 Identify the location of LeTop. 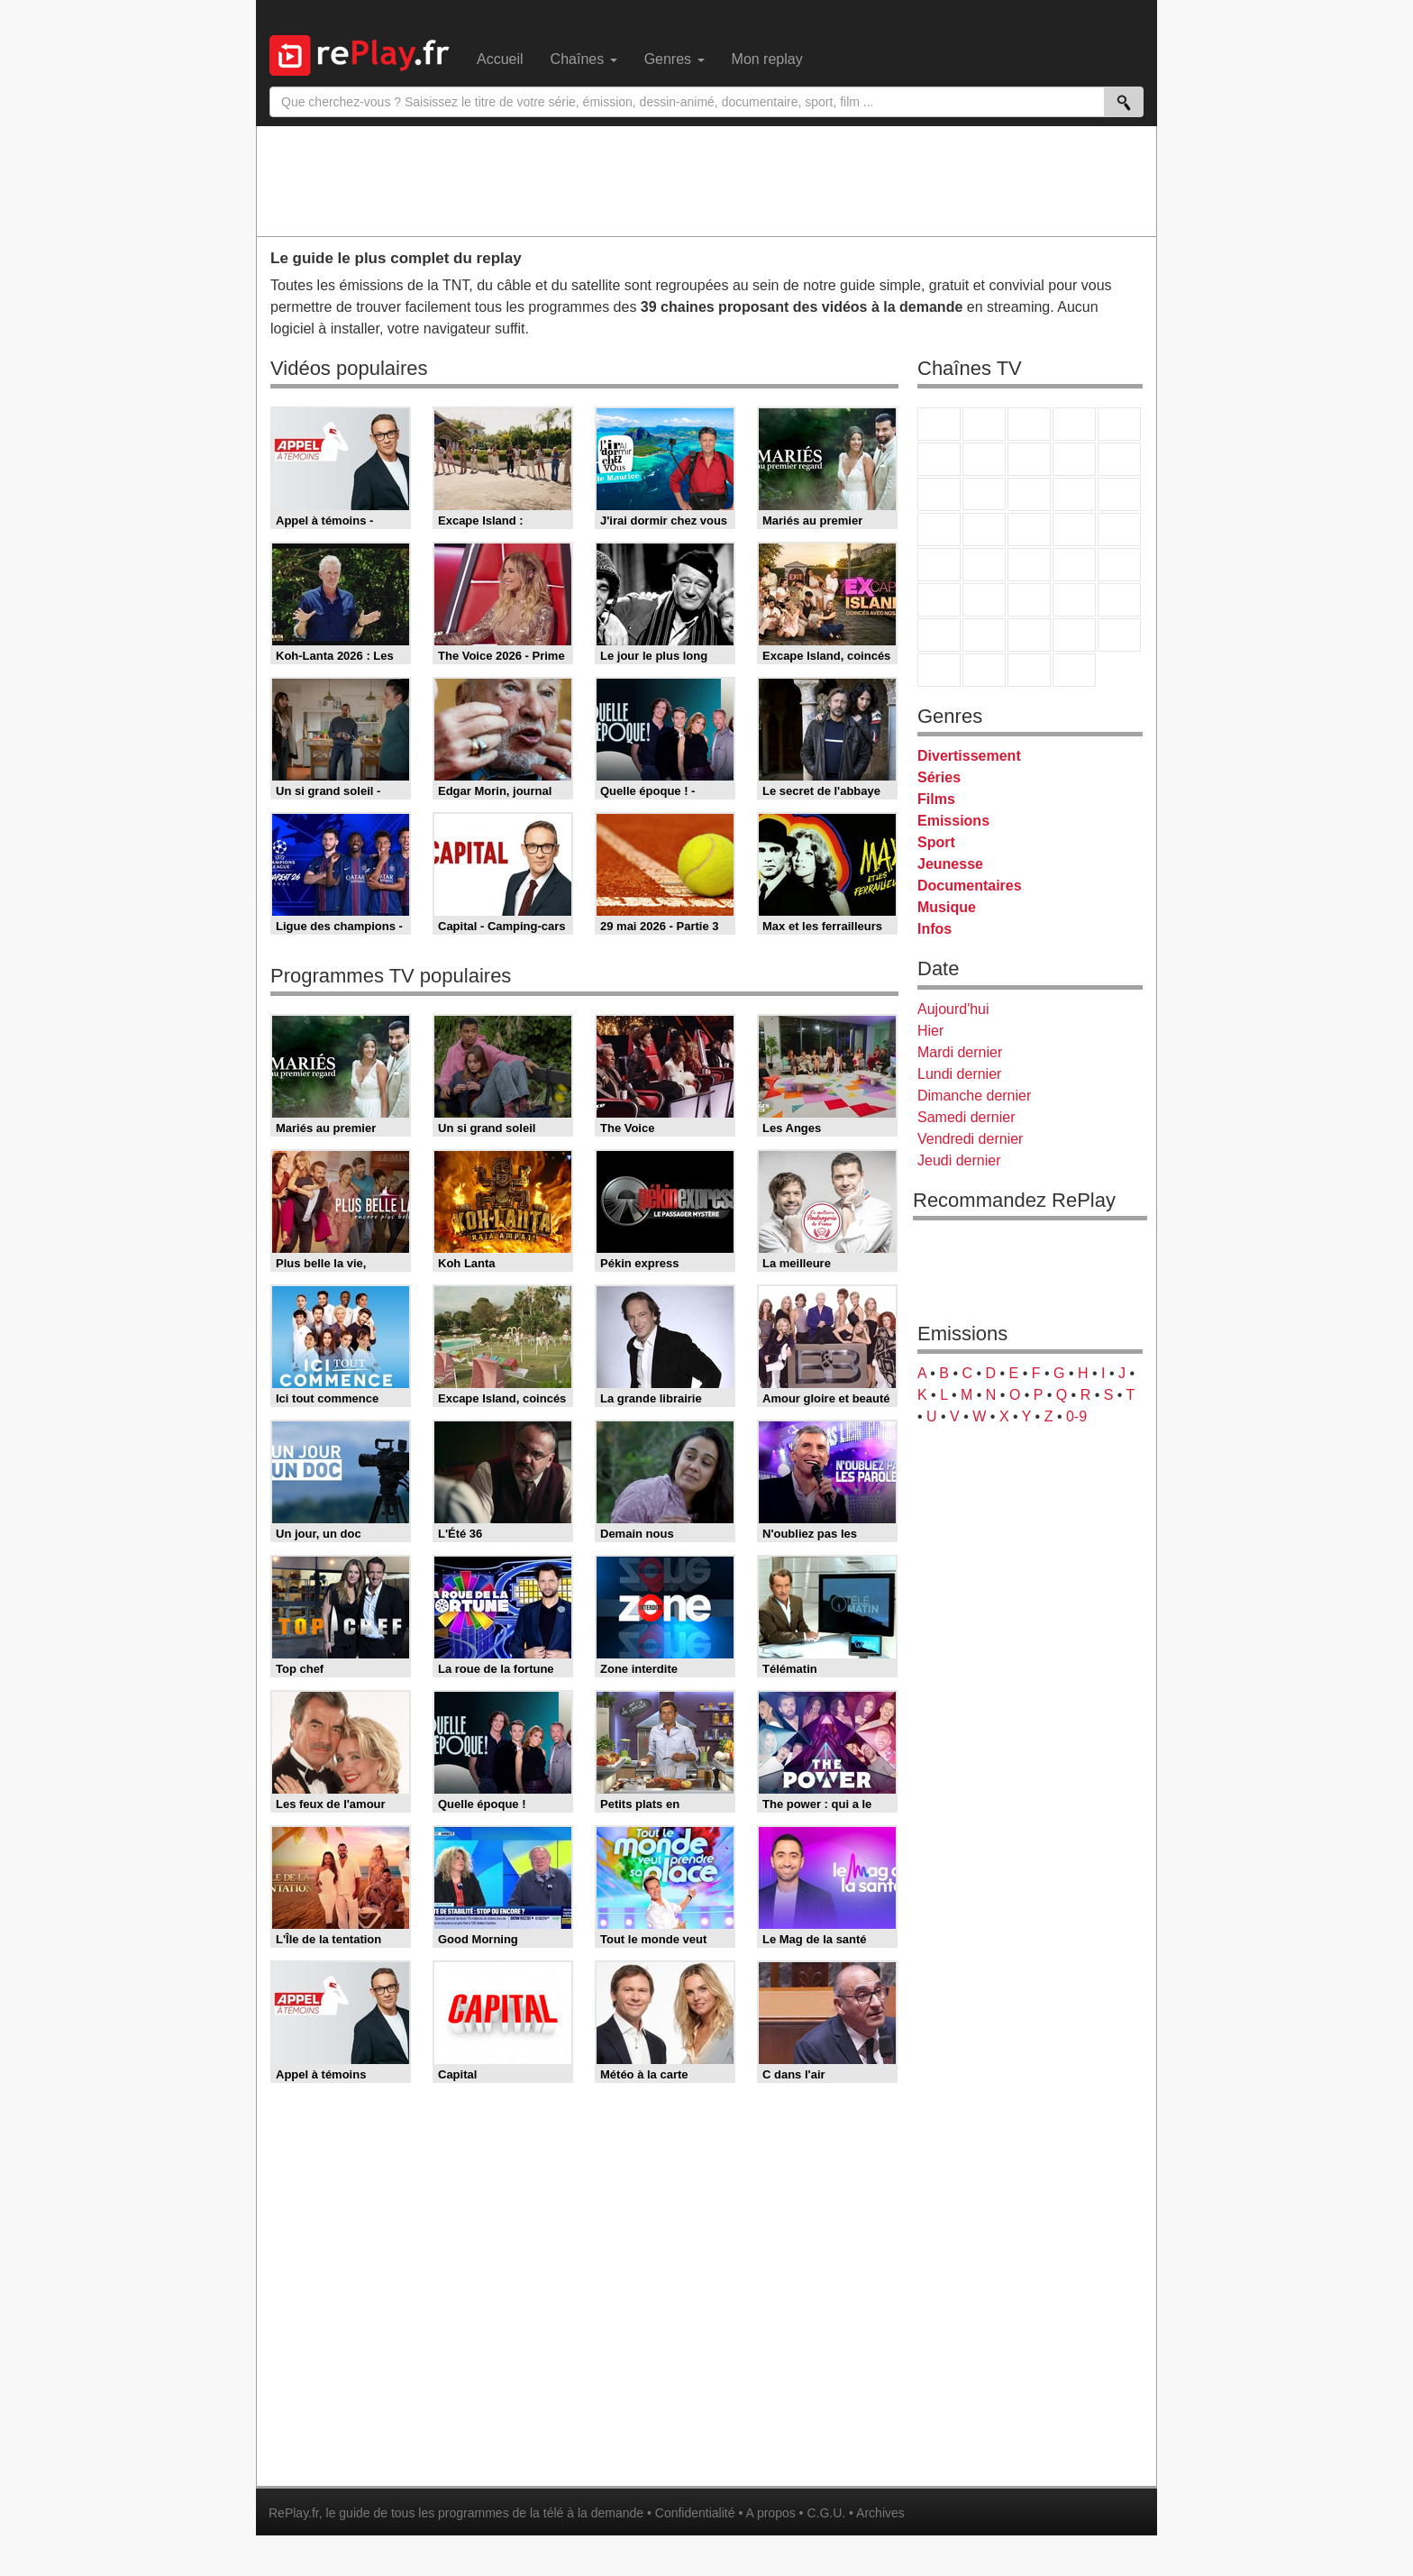
(939, 670).